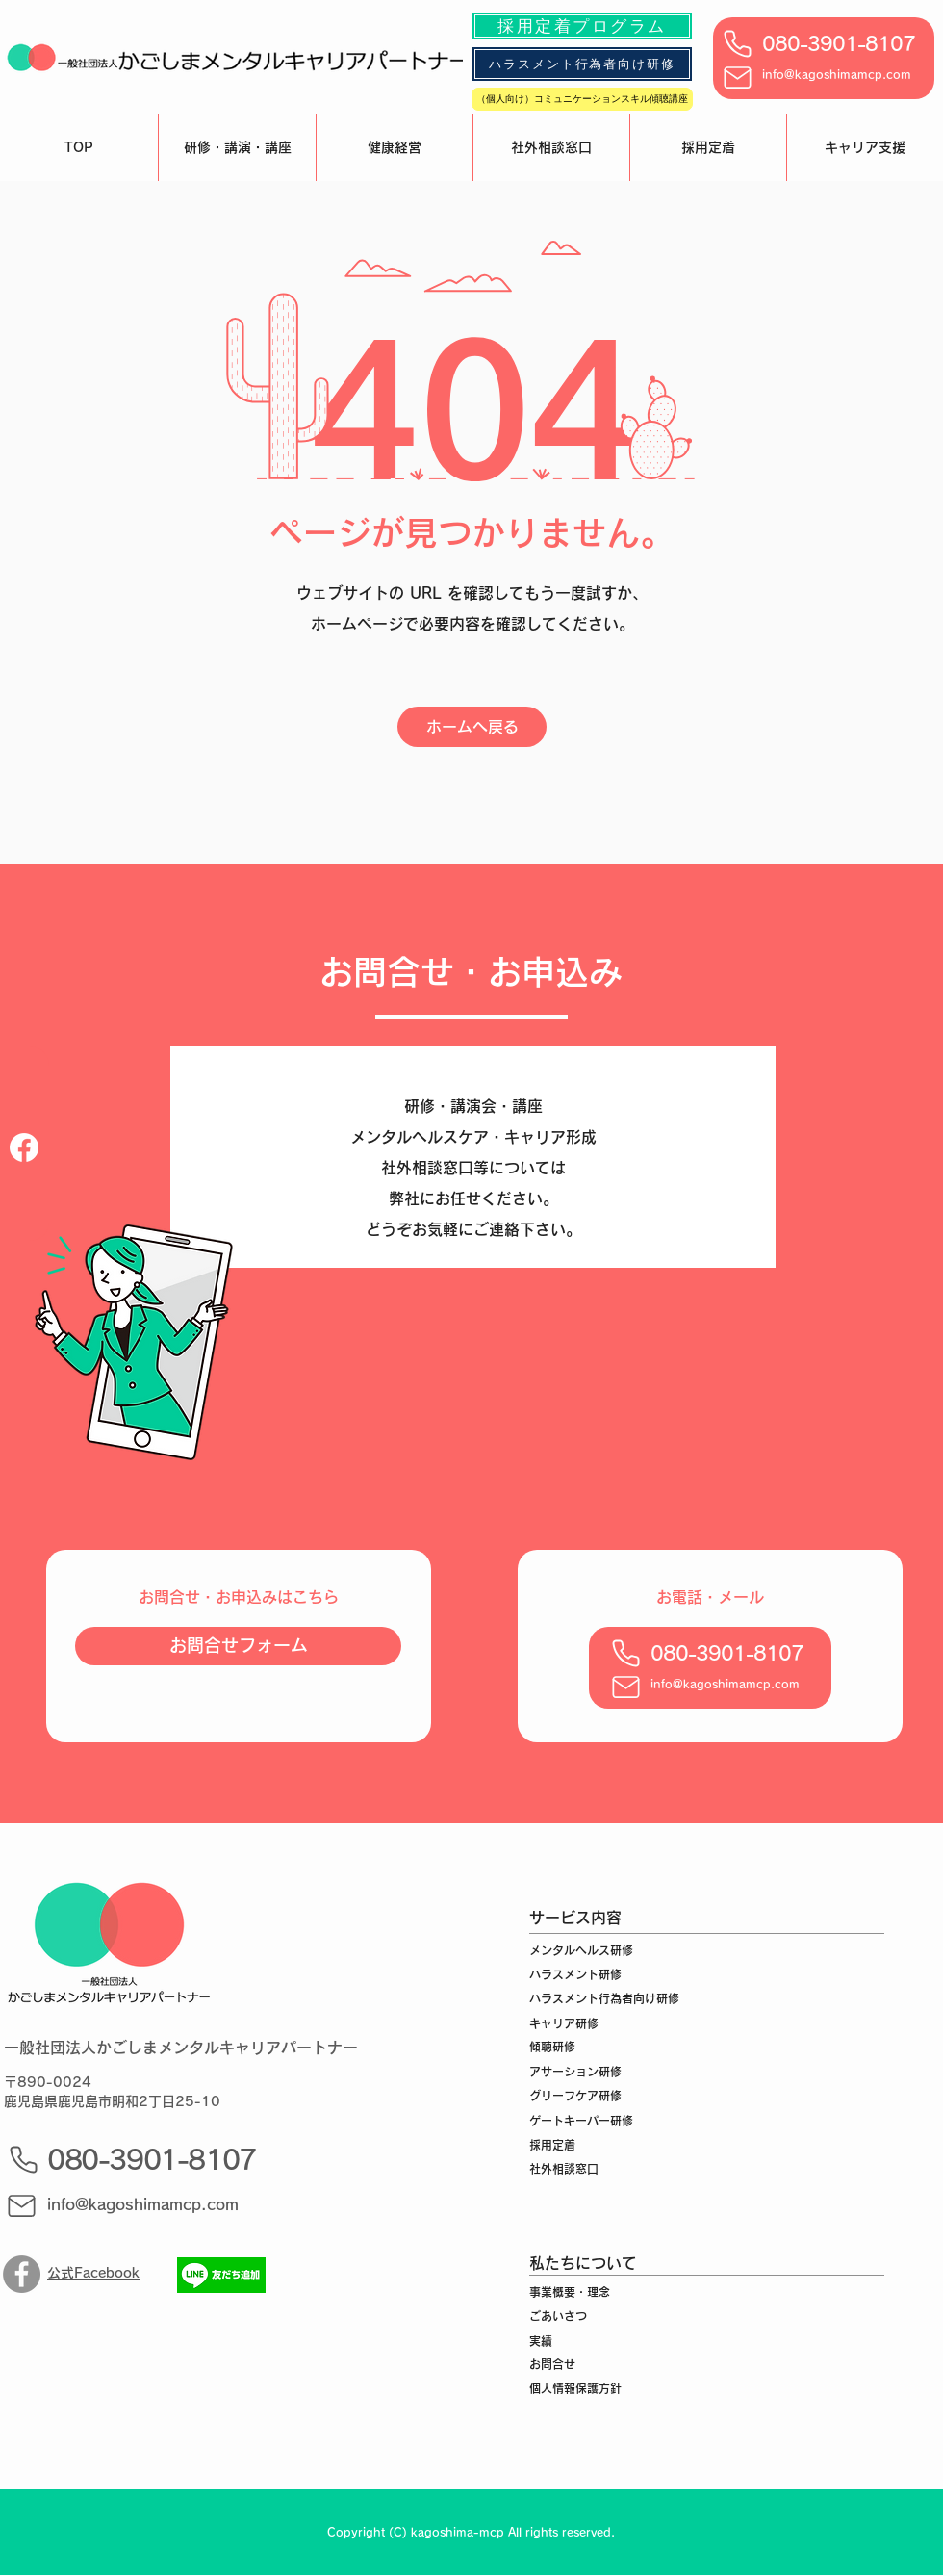 The height and width of the screenshot is (2576, 943). What do you see at coordinates (604, 1998) in the screenshot?
I see `ハラスメント行為者向け研修` at bounding box center [604, 1998].